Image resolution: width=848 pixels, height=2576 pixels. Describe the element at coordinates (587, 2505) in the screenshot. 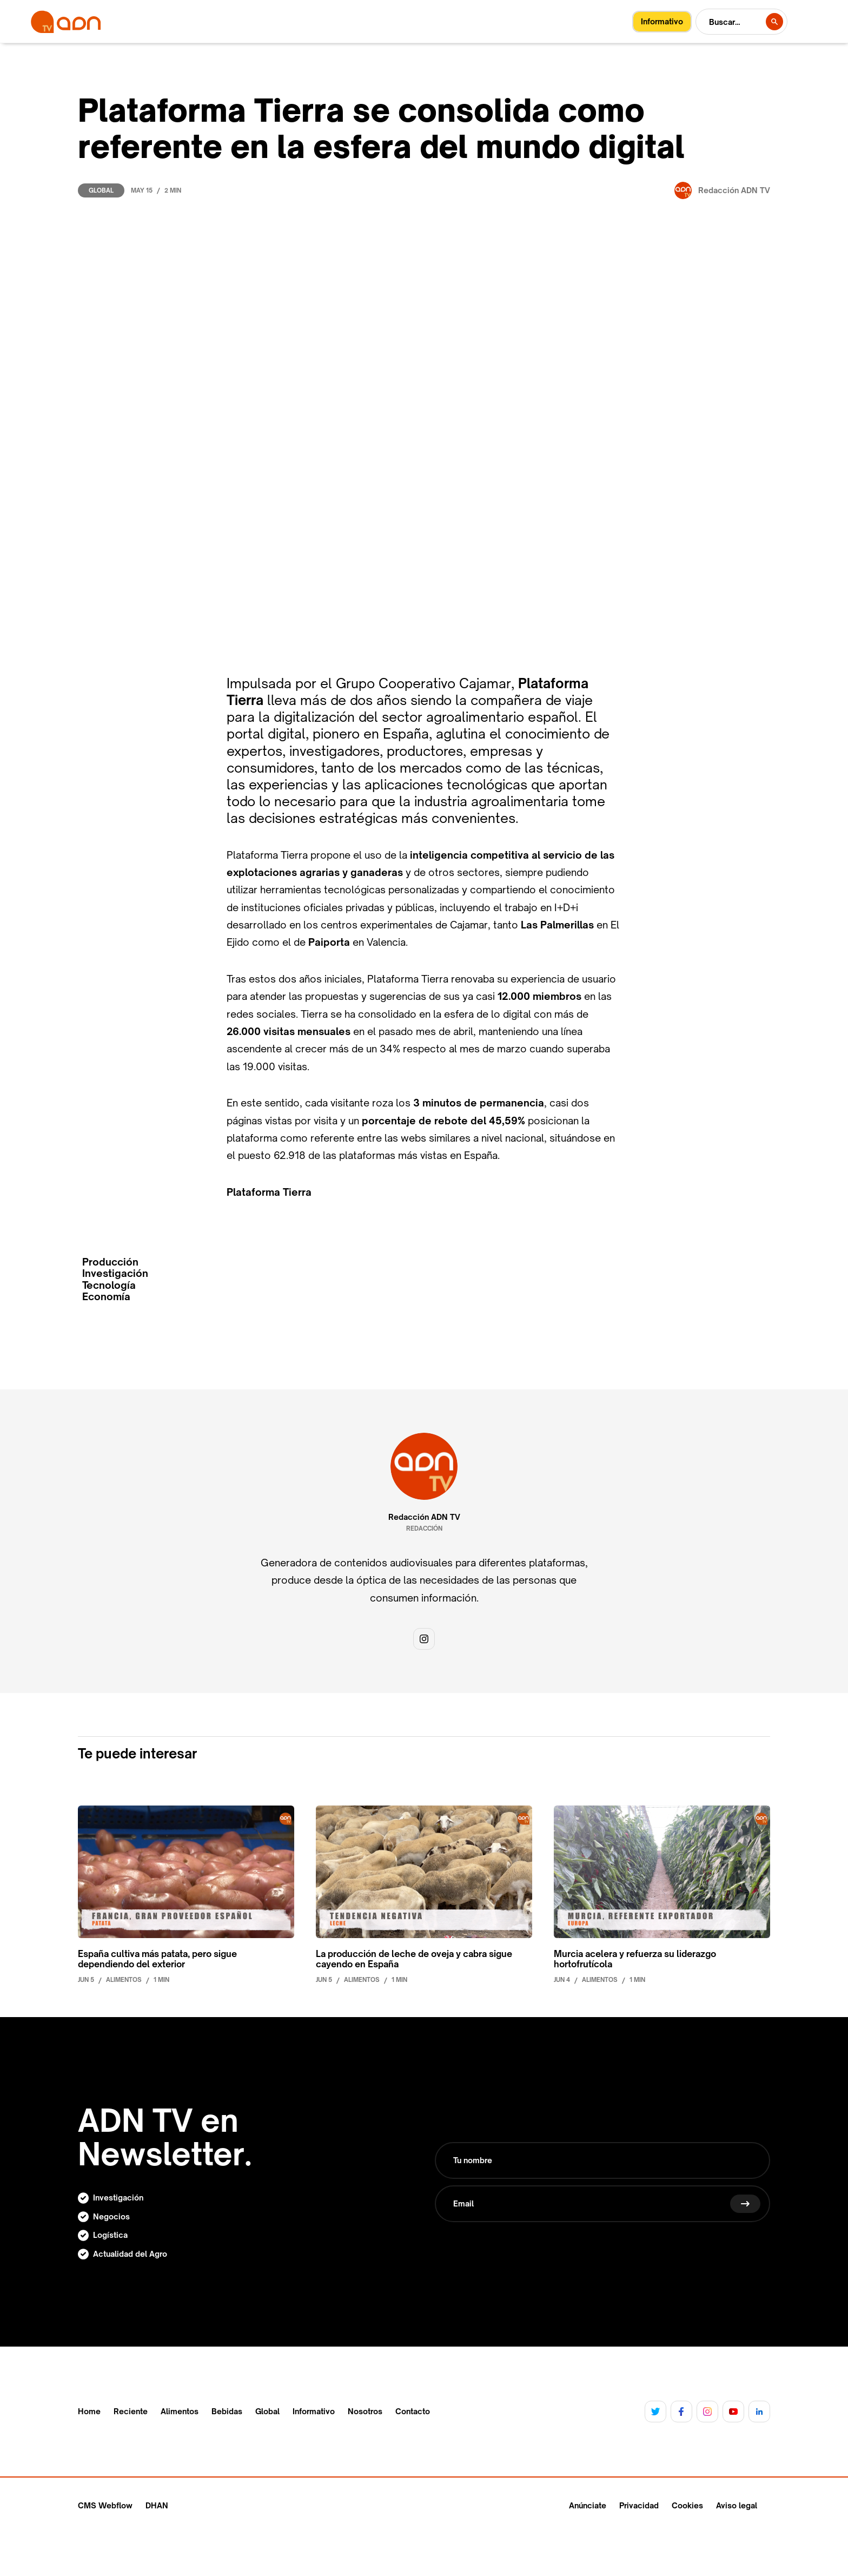

I see `Anúnciate` at that location.